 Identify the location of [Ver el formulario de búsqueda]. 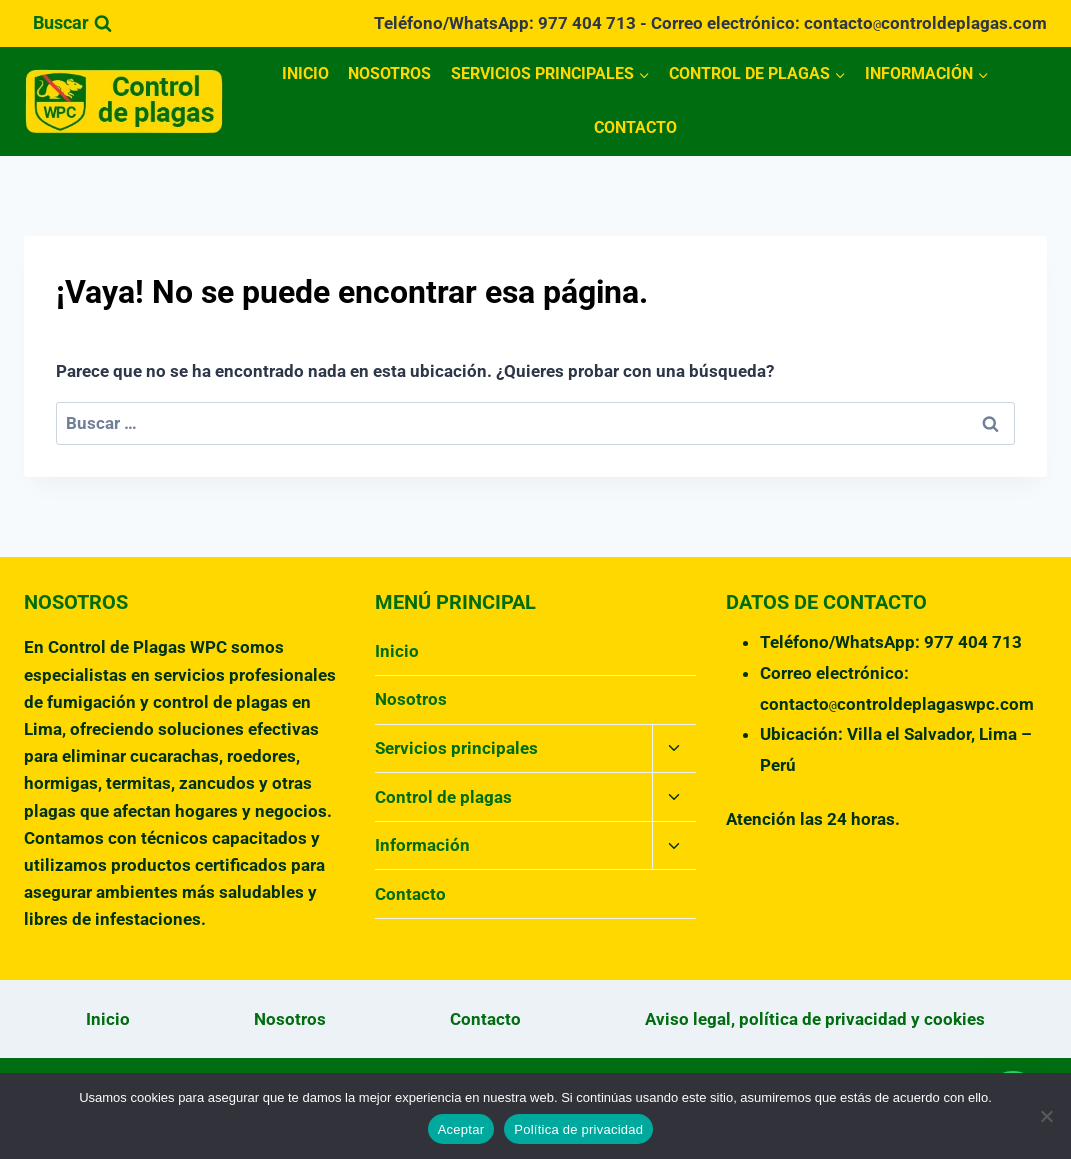
(72, 23).